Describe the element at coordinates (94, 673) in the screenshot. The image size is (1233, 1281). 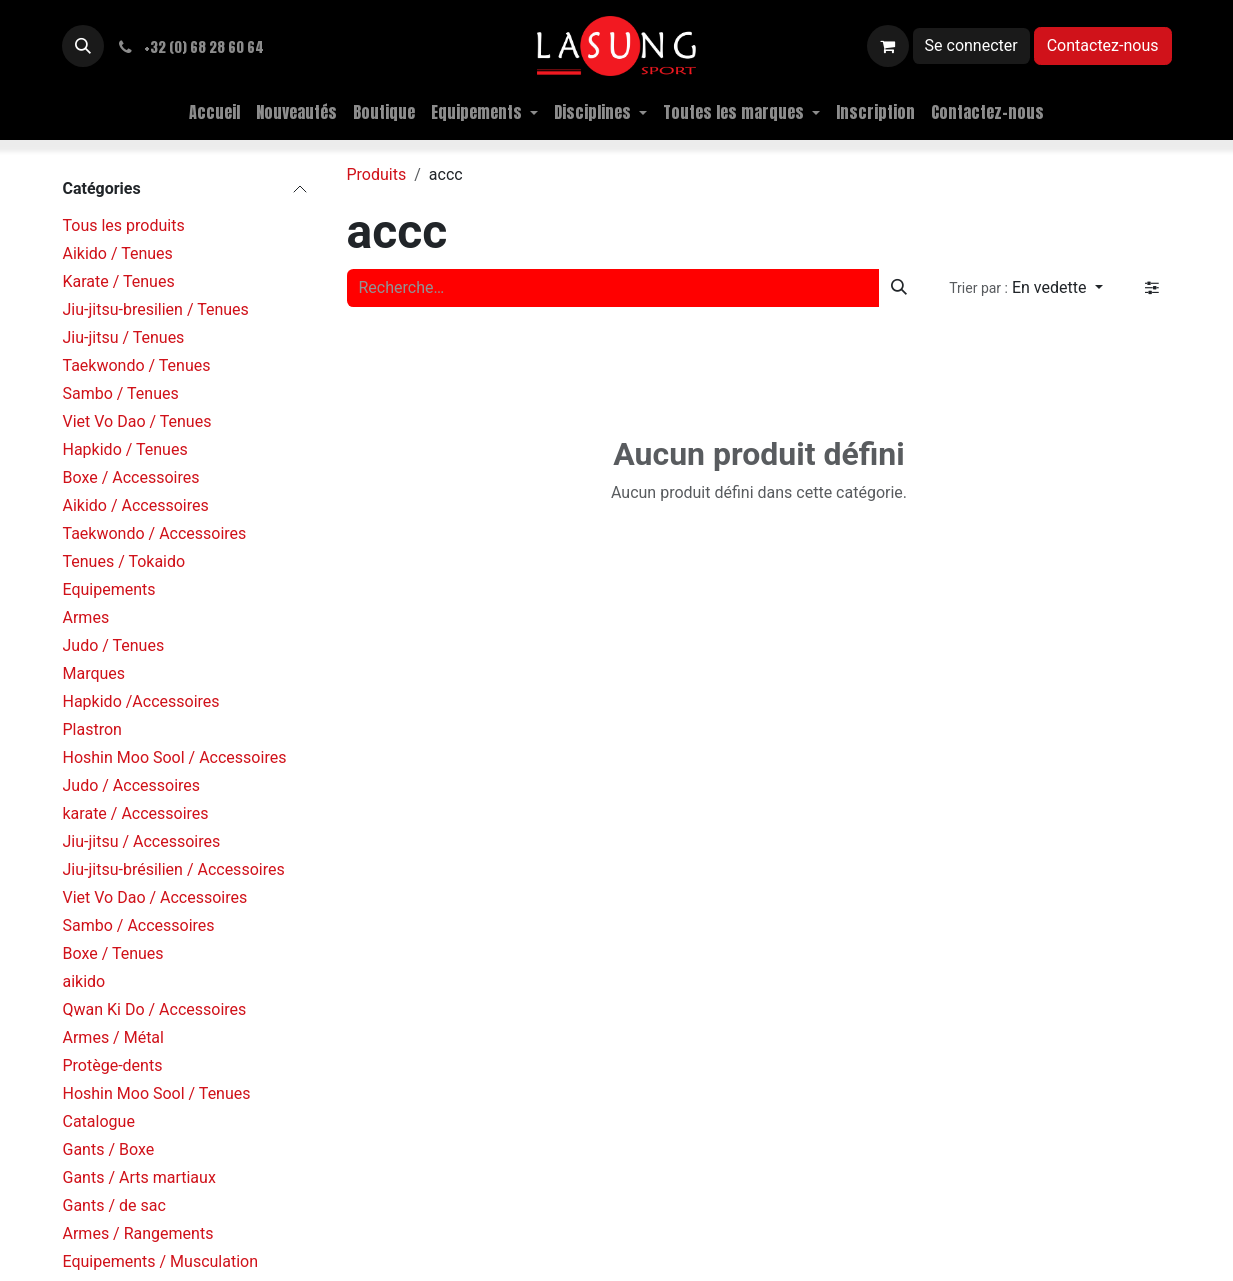
I see `Marques` at that location.